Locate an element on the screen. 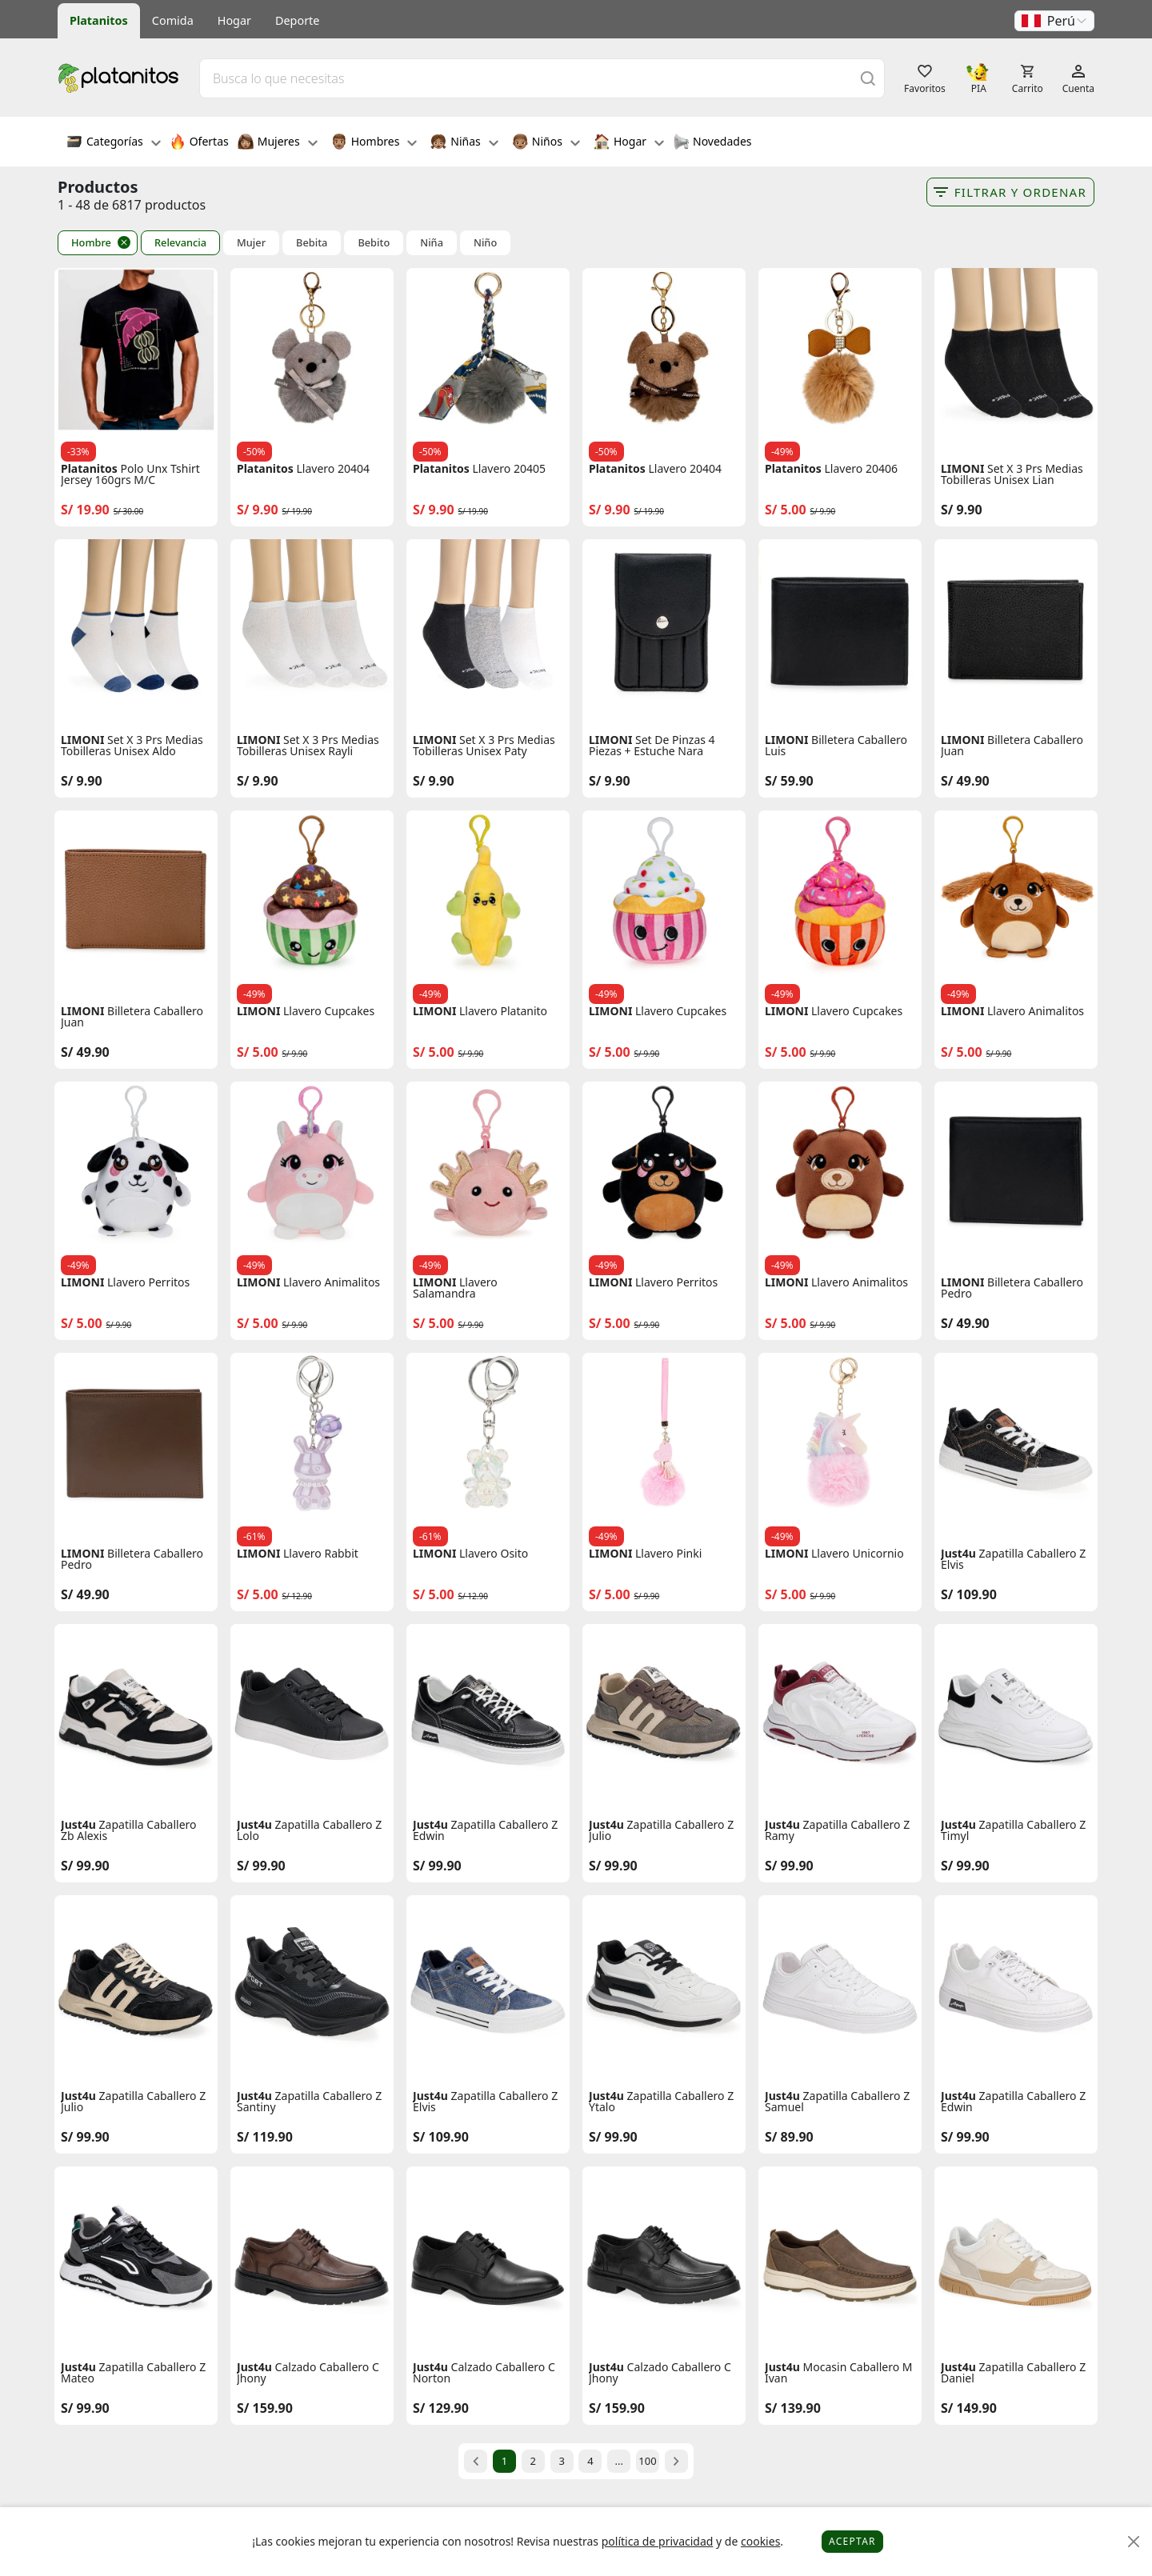  Hombres is located at coordinates (374, 143).